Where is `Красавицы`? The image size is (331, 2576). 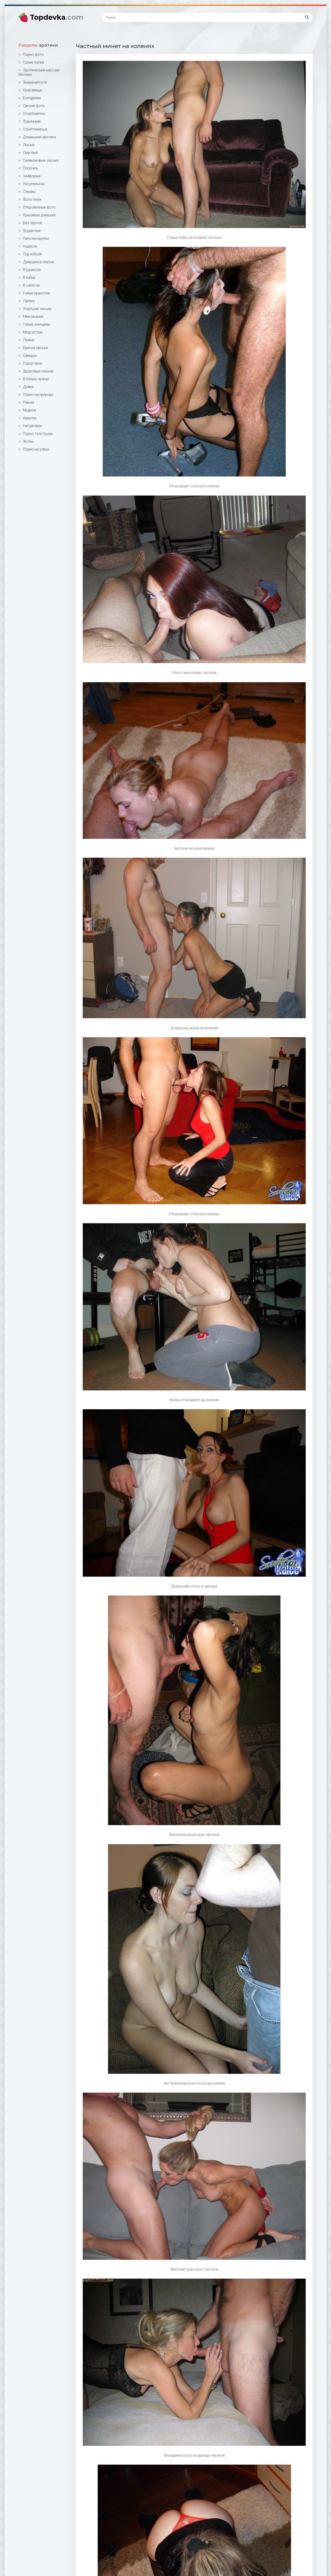
Красавицы is located at coordinates (32, 90).